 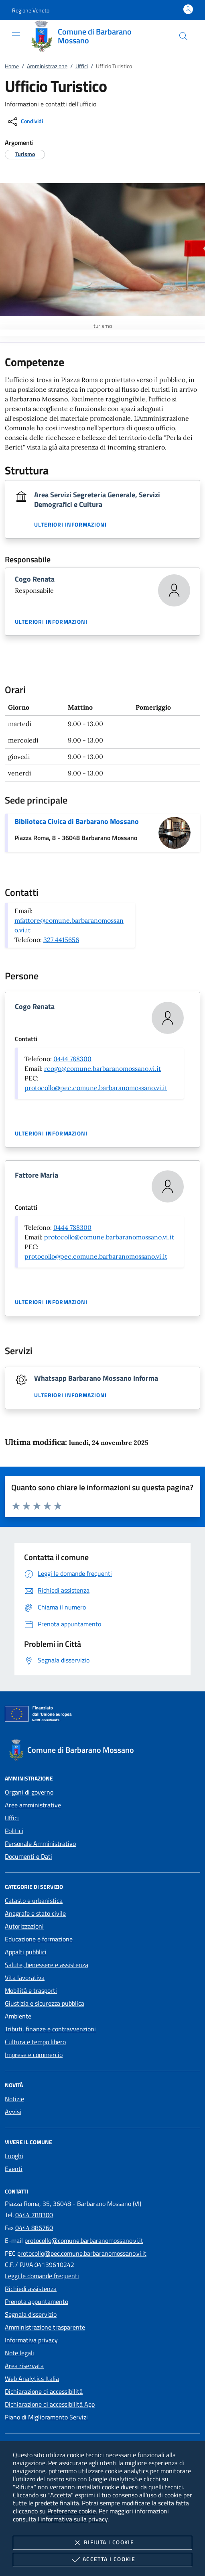 What do you see at coordinates (25, 1977) in the screenshot?
I see `Vita lavorativa` at bounding box center [25, 1977].